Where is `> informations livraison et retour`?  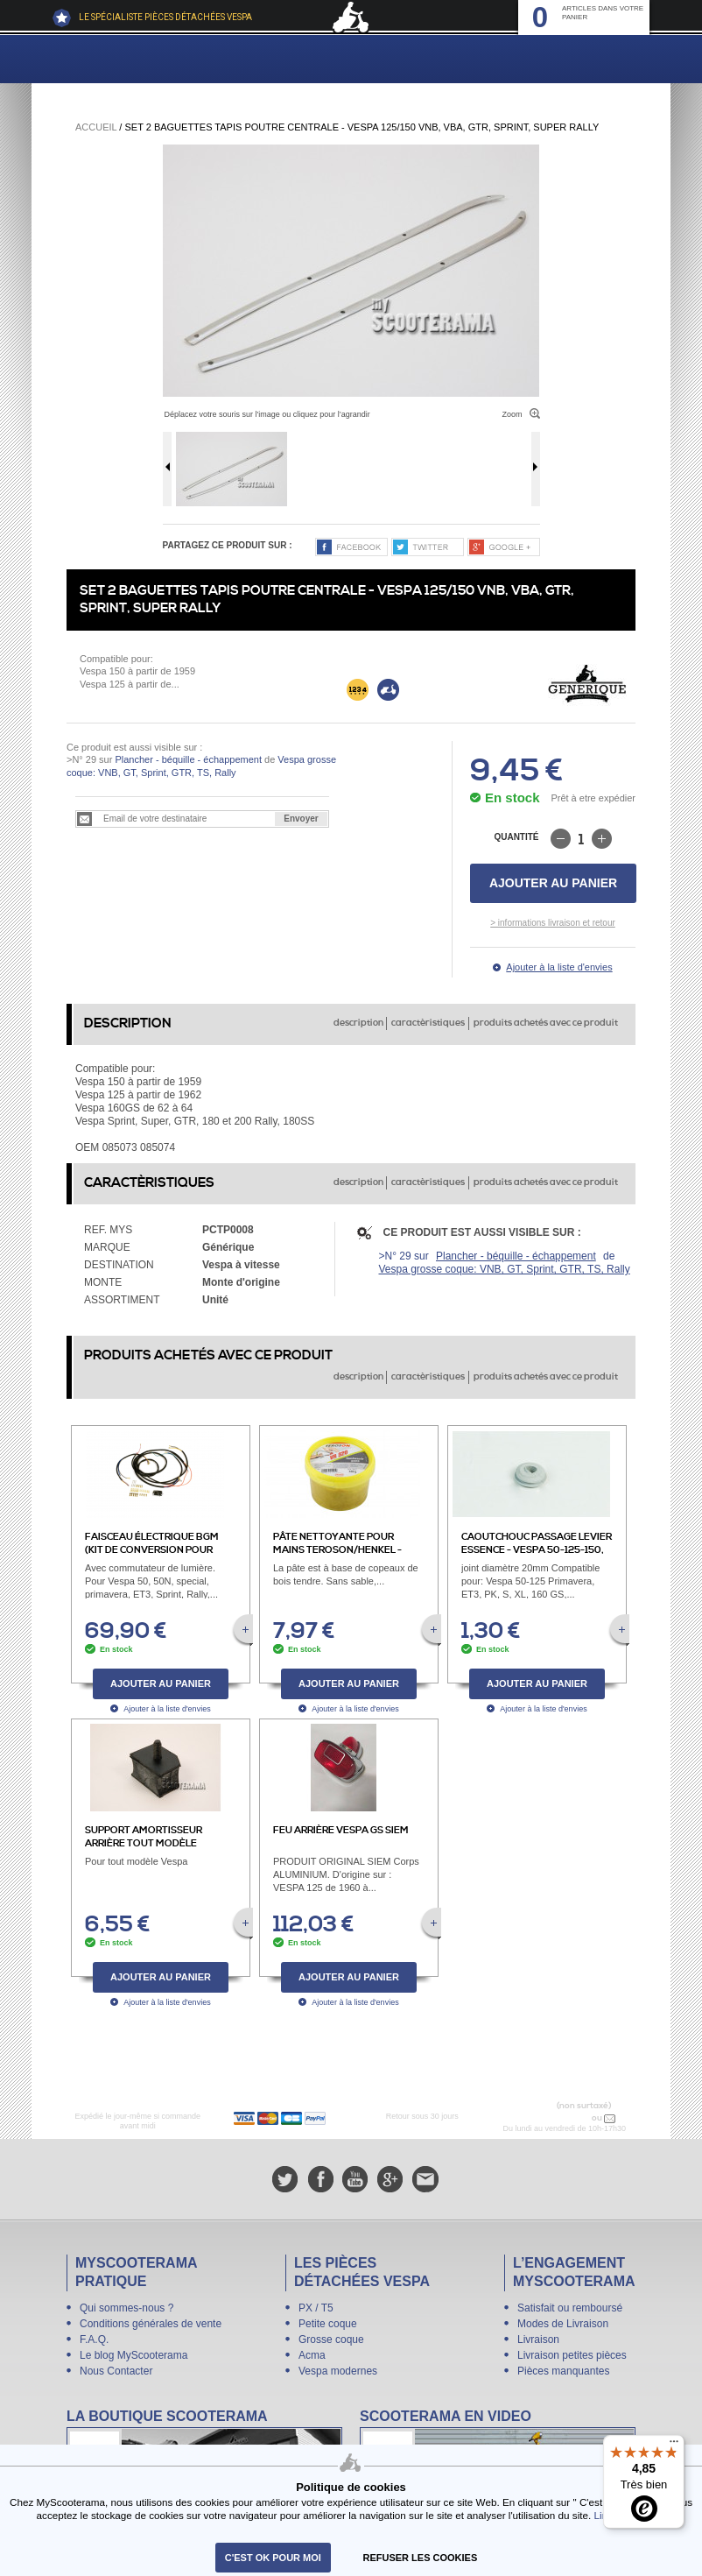
> informations livraison et retour is located at coordinates (552, 923).